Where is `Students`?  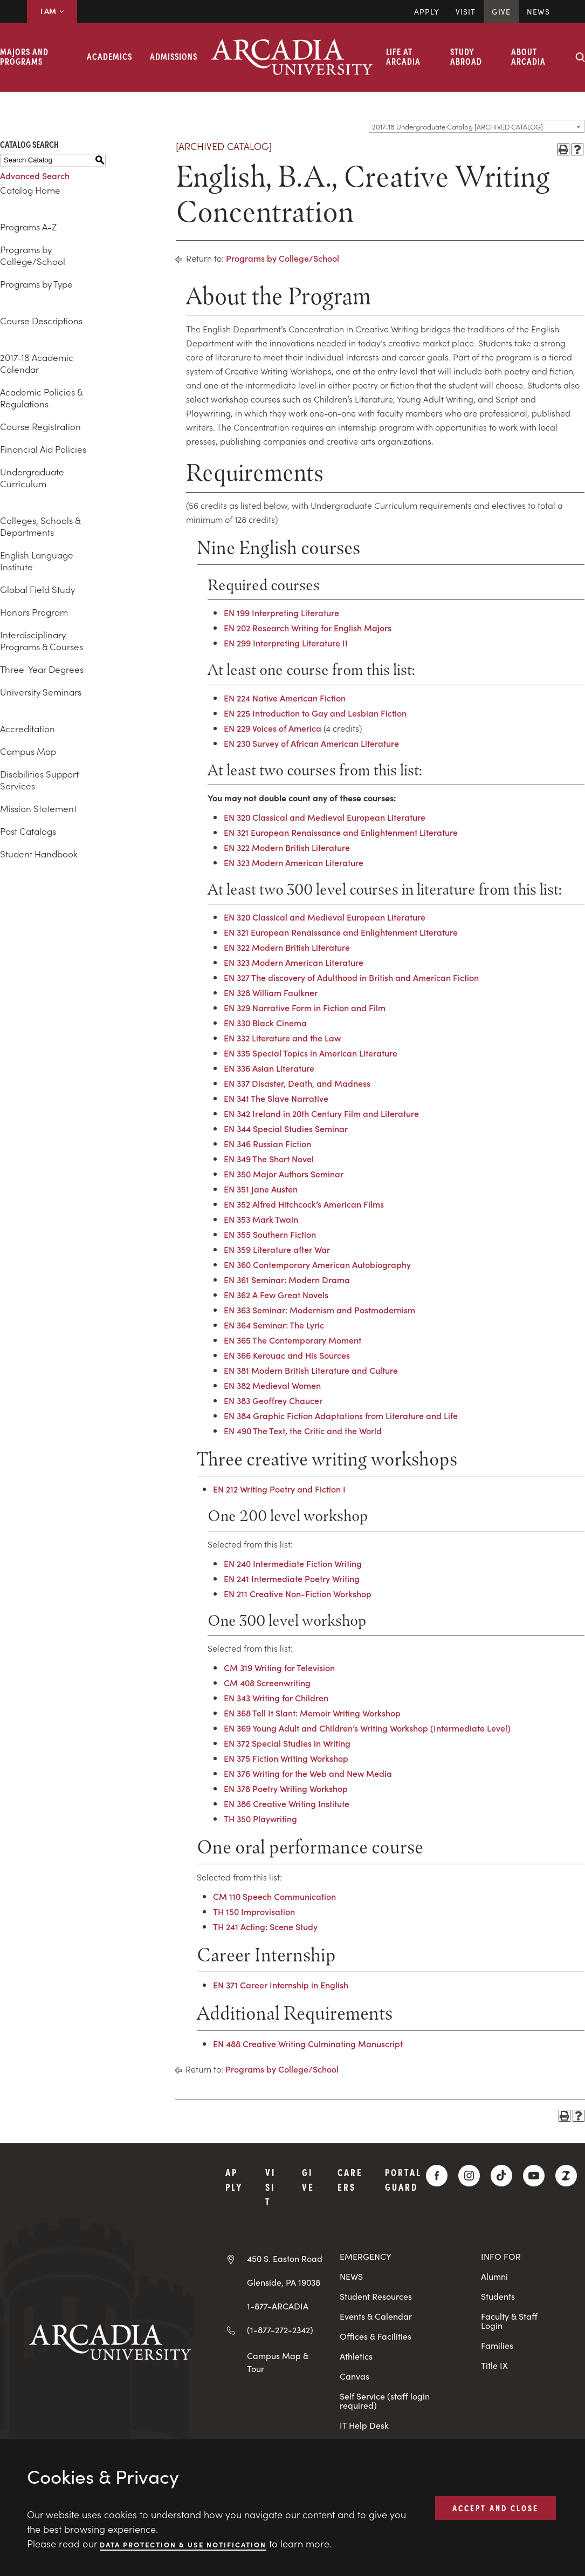
Students is located at coordinates (498, 2296).